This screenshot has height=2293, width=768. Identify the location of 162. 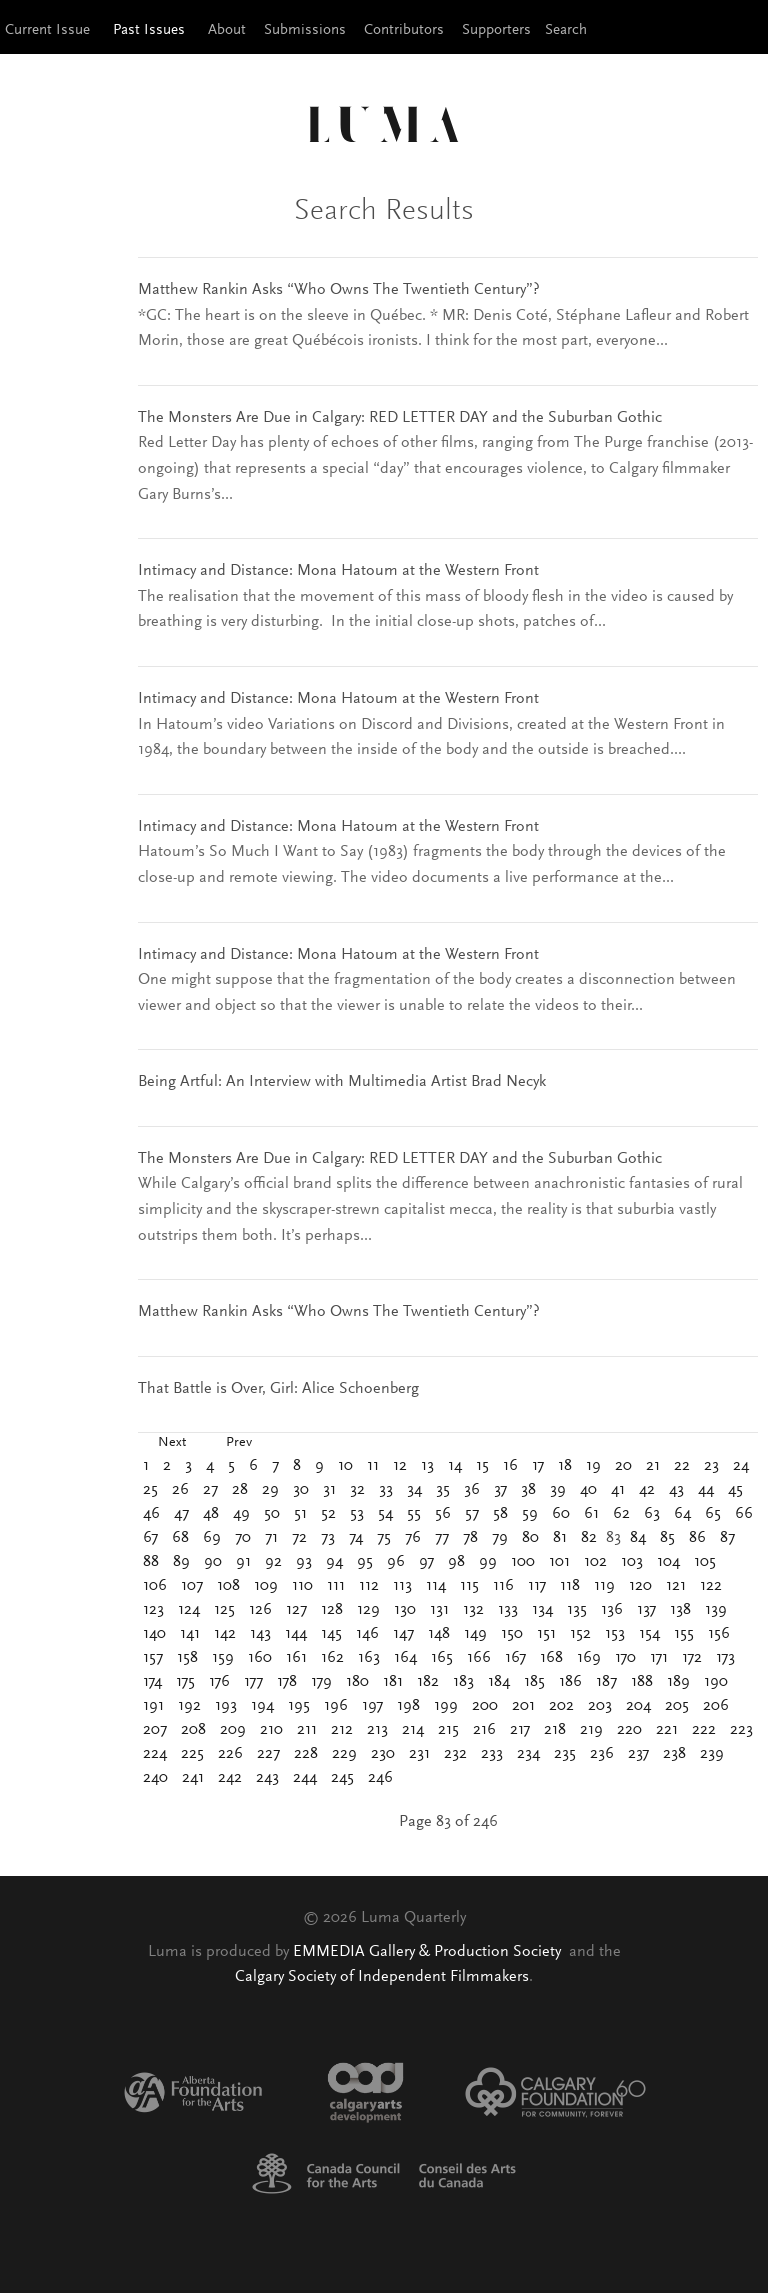
(332, 1658).